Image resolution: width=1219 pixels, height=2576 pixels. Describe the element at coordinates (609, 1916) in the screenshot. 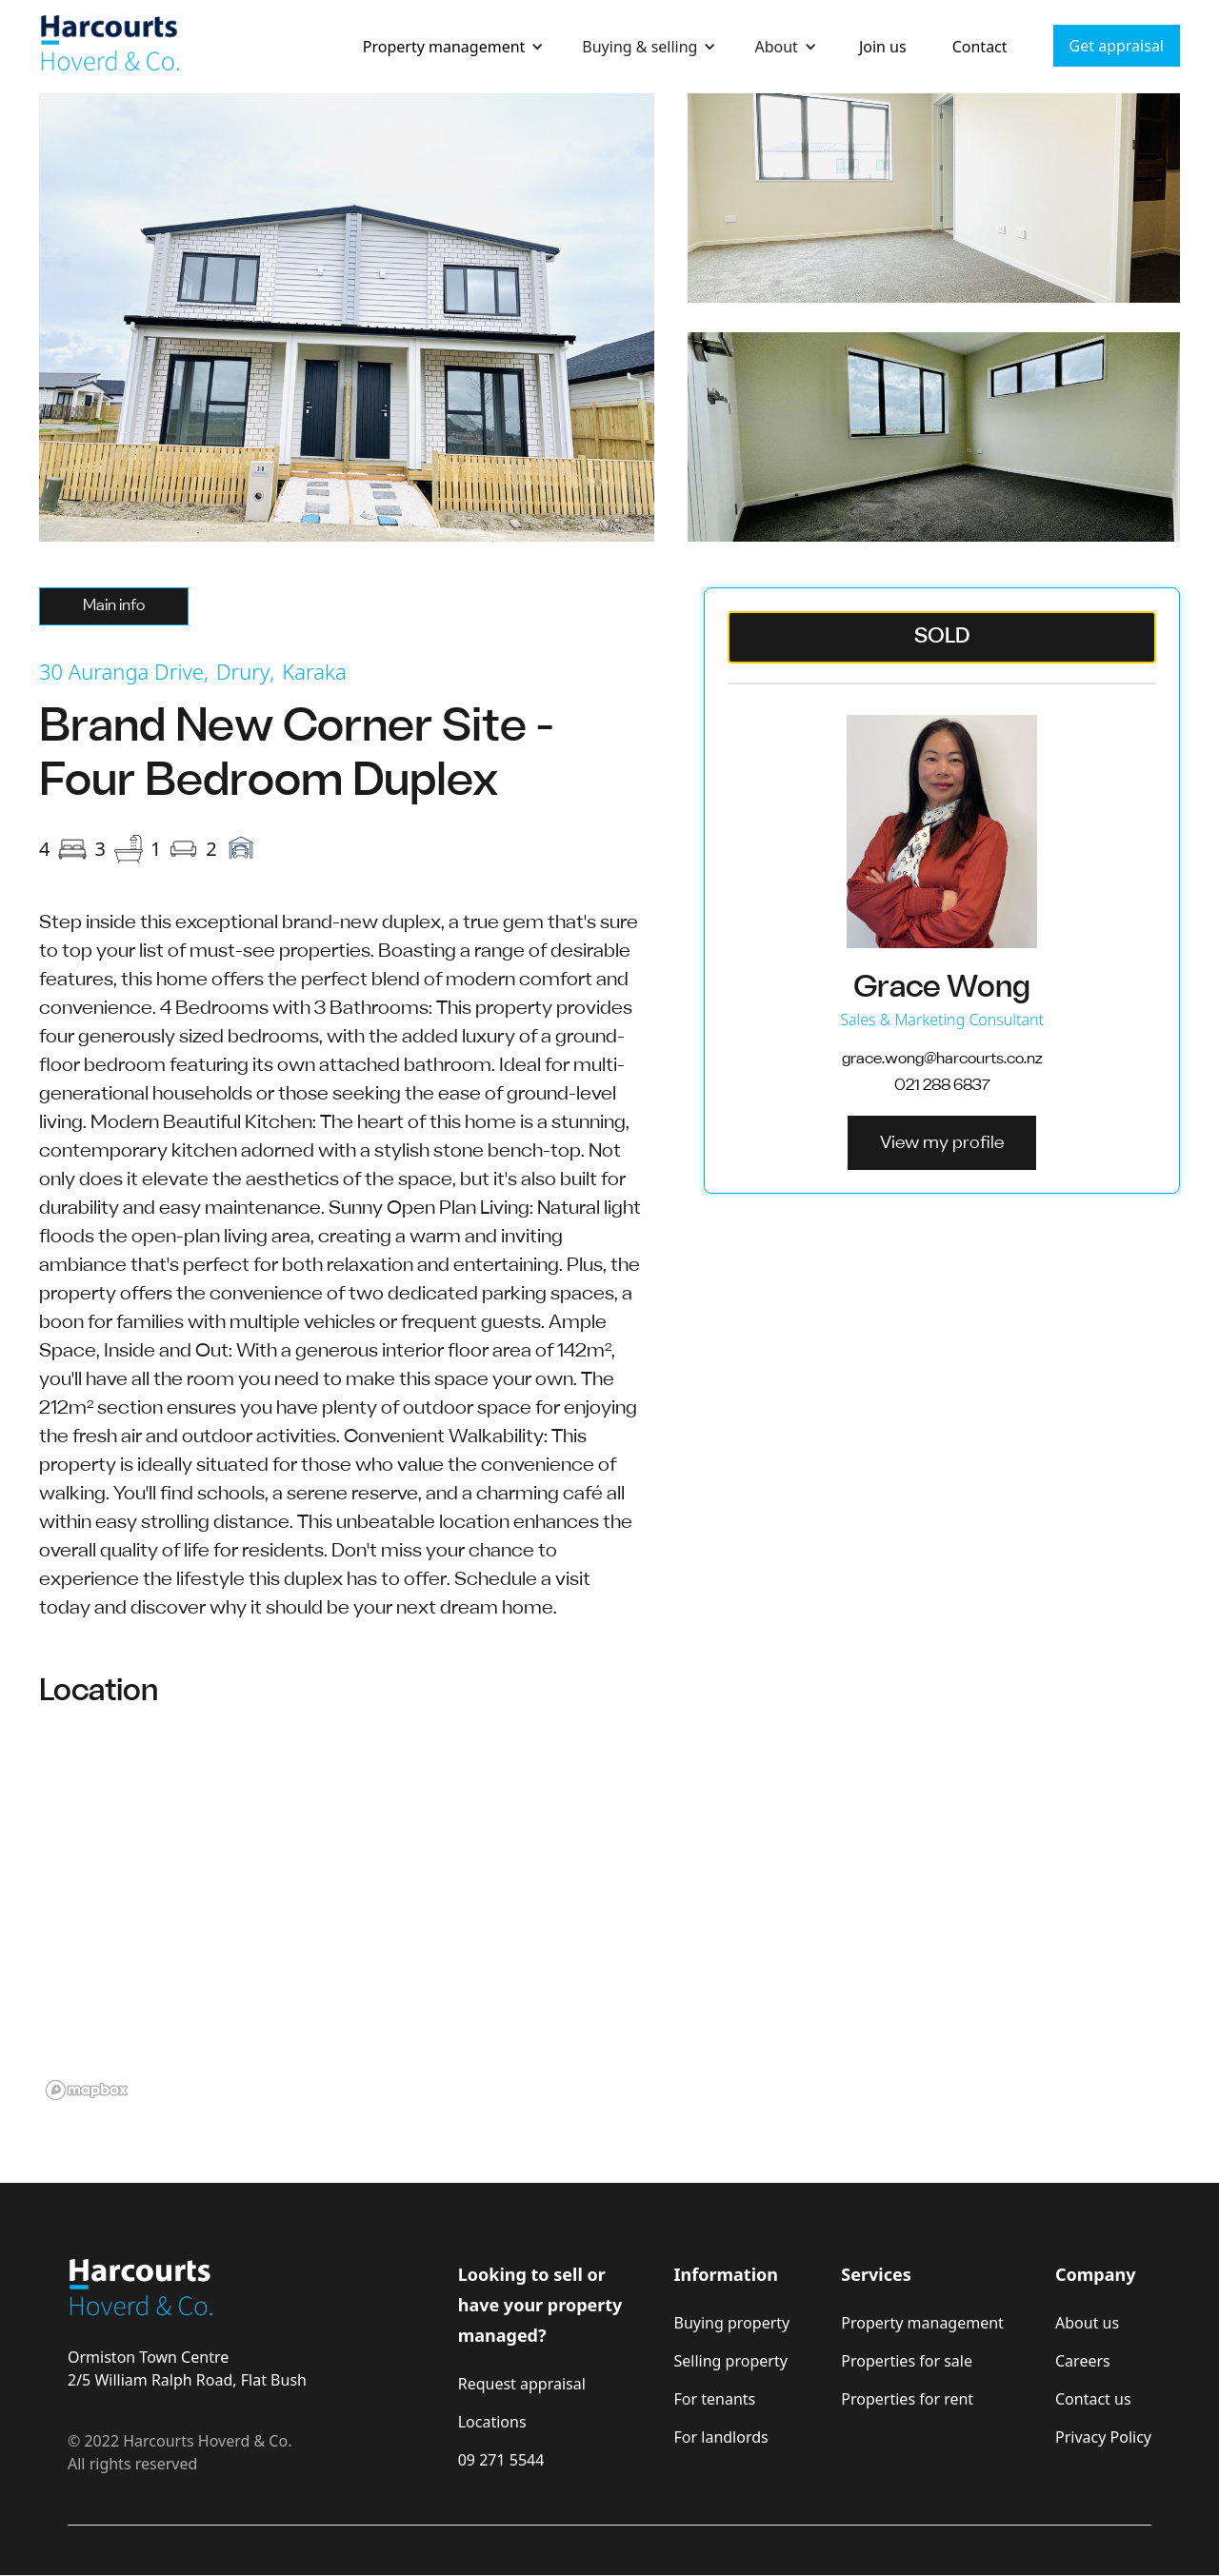

I see `[region]` at that location.